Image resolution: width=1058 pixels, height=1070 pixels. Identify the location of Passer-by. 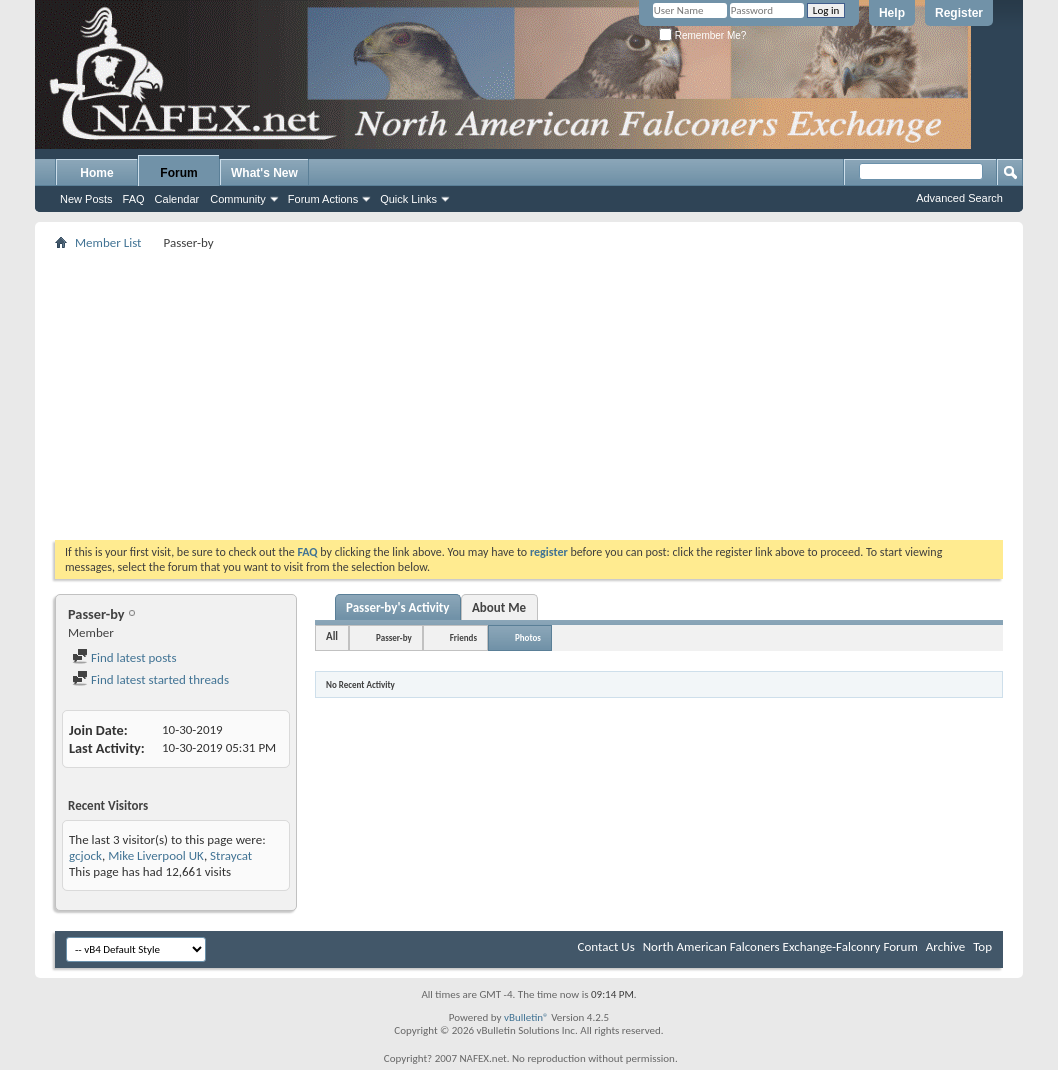
(394, 637).